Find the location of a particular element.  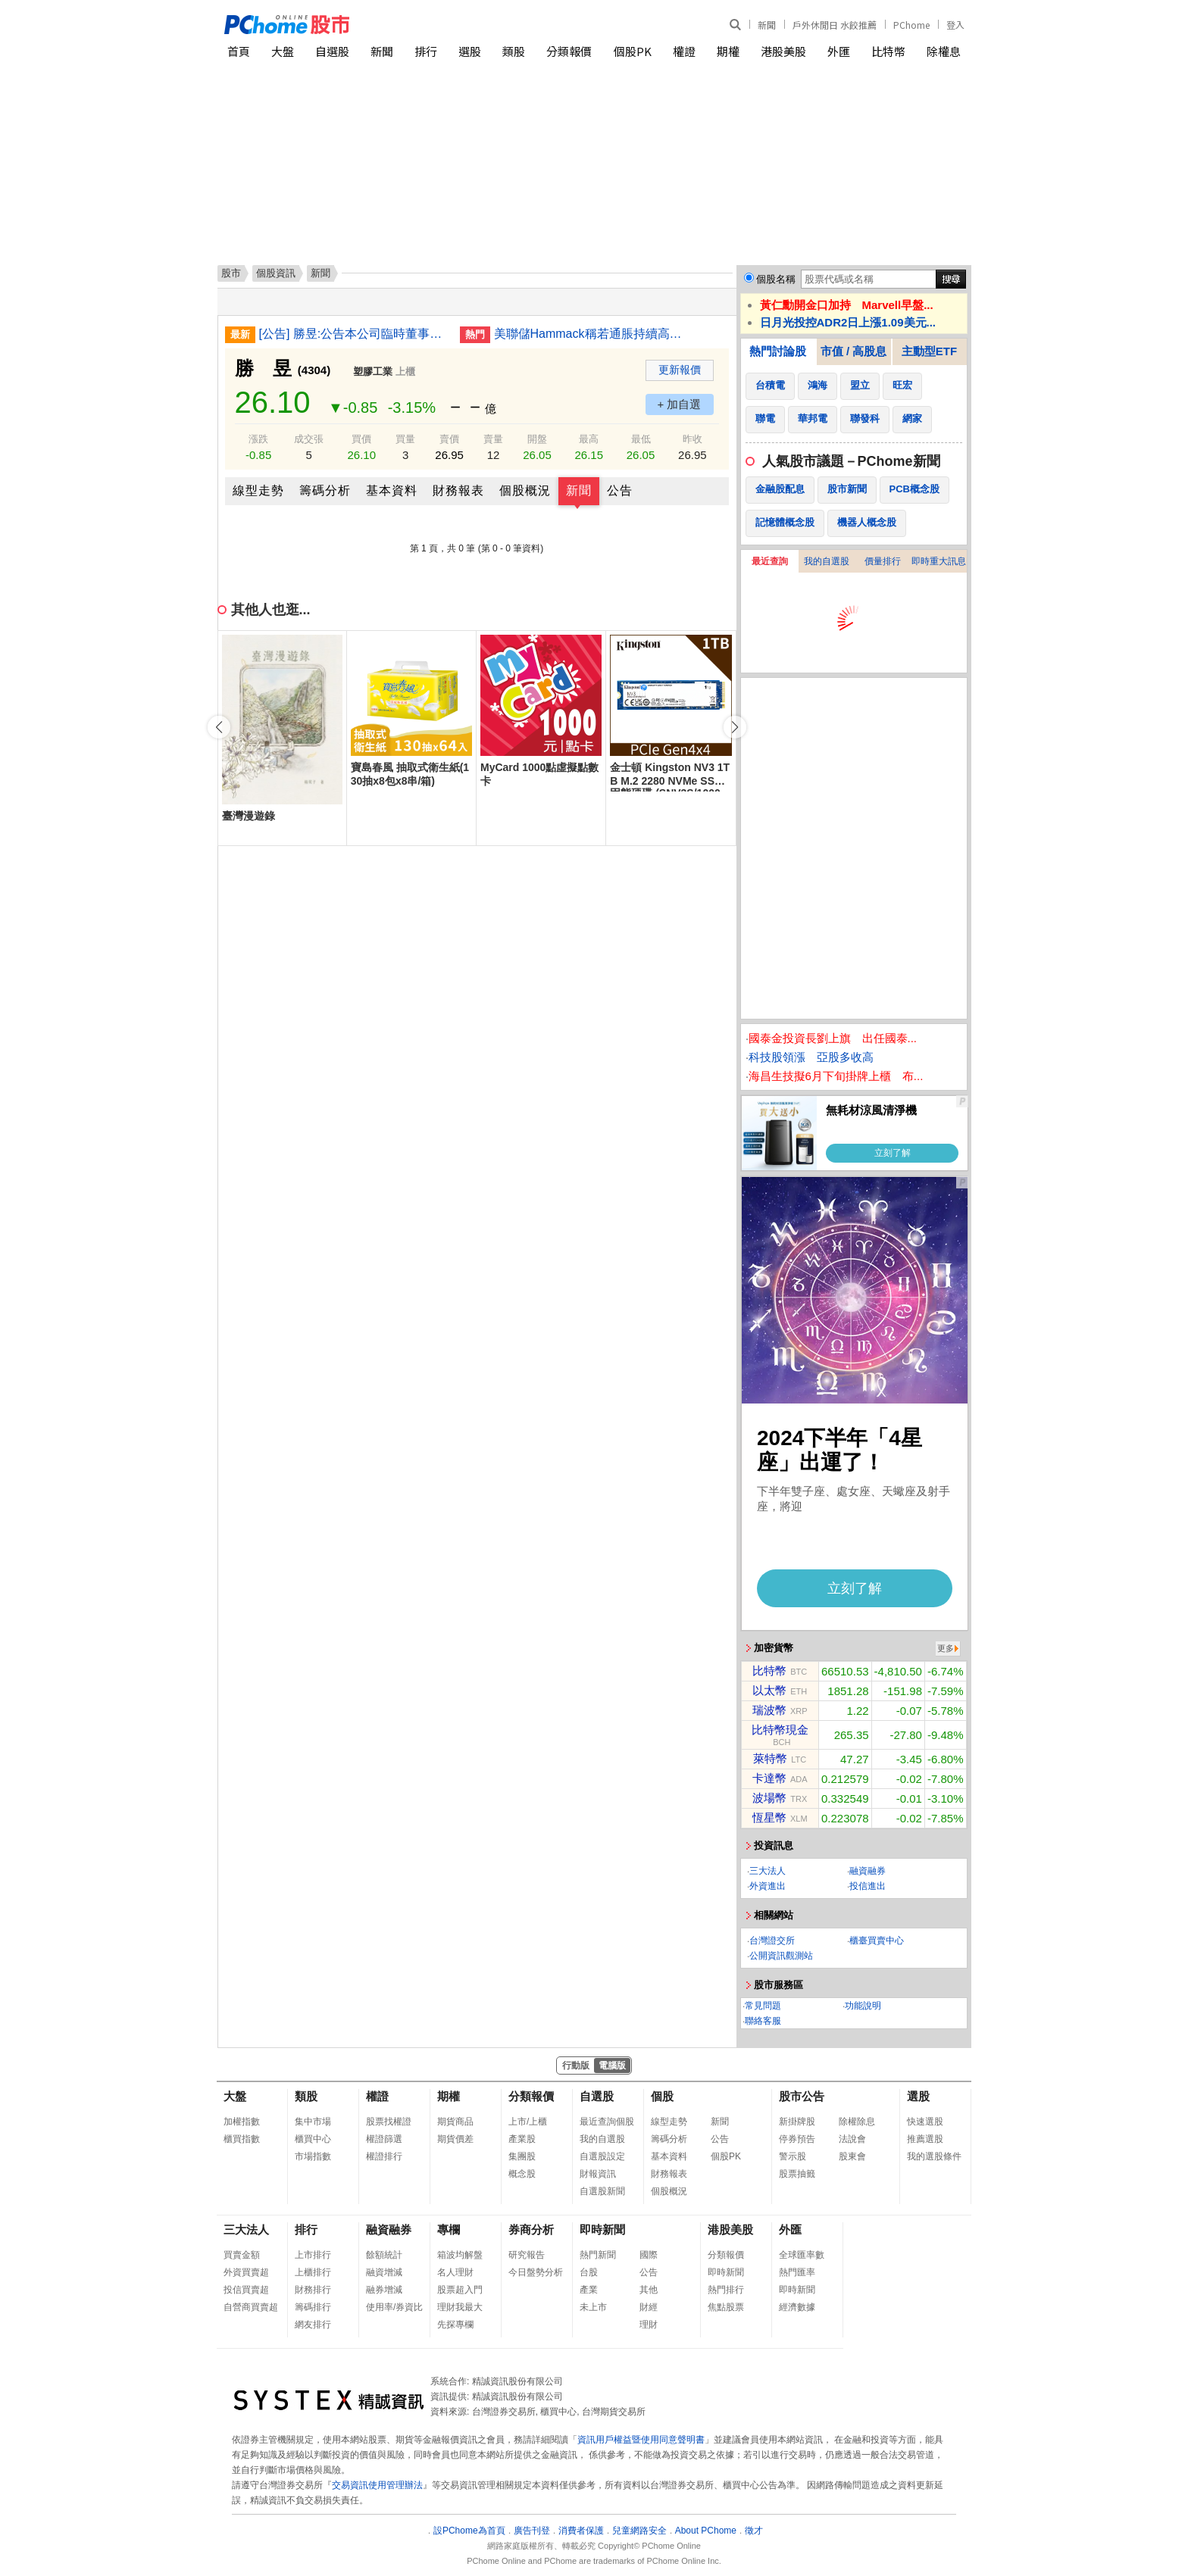

買賣金額 is located at coordinates (242, 2255).